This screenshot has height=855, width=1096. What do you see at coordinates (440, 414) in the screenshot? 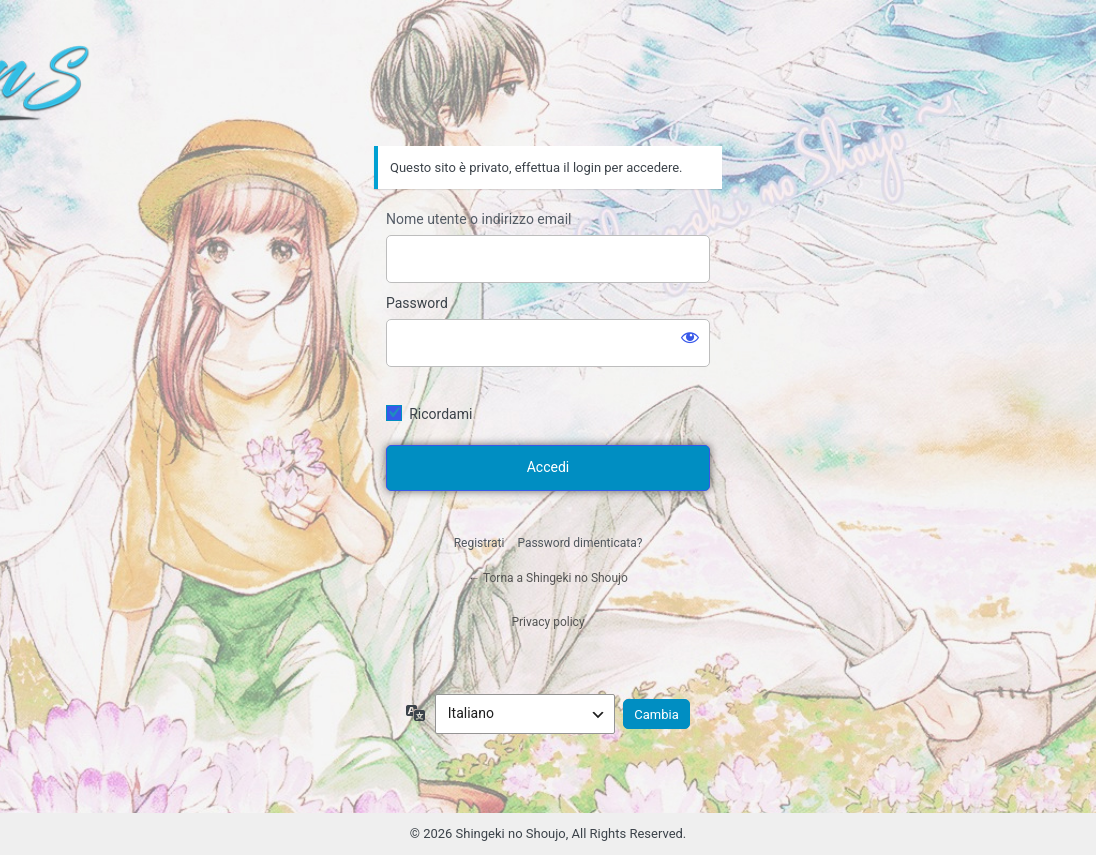
I see `Ricordami` at bounding box center [440, 414].